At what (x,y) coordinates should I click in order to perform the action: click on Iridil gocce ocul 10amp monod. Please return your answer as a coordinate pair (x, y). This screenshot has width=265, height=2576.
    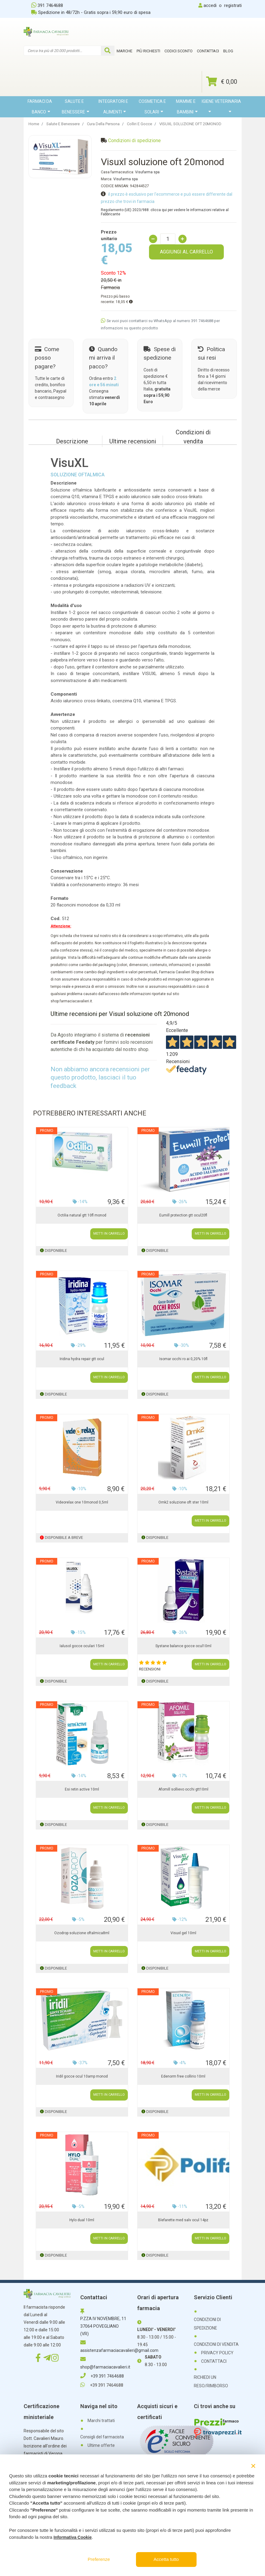
    Looking at the image, I should click on (82, 2076).